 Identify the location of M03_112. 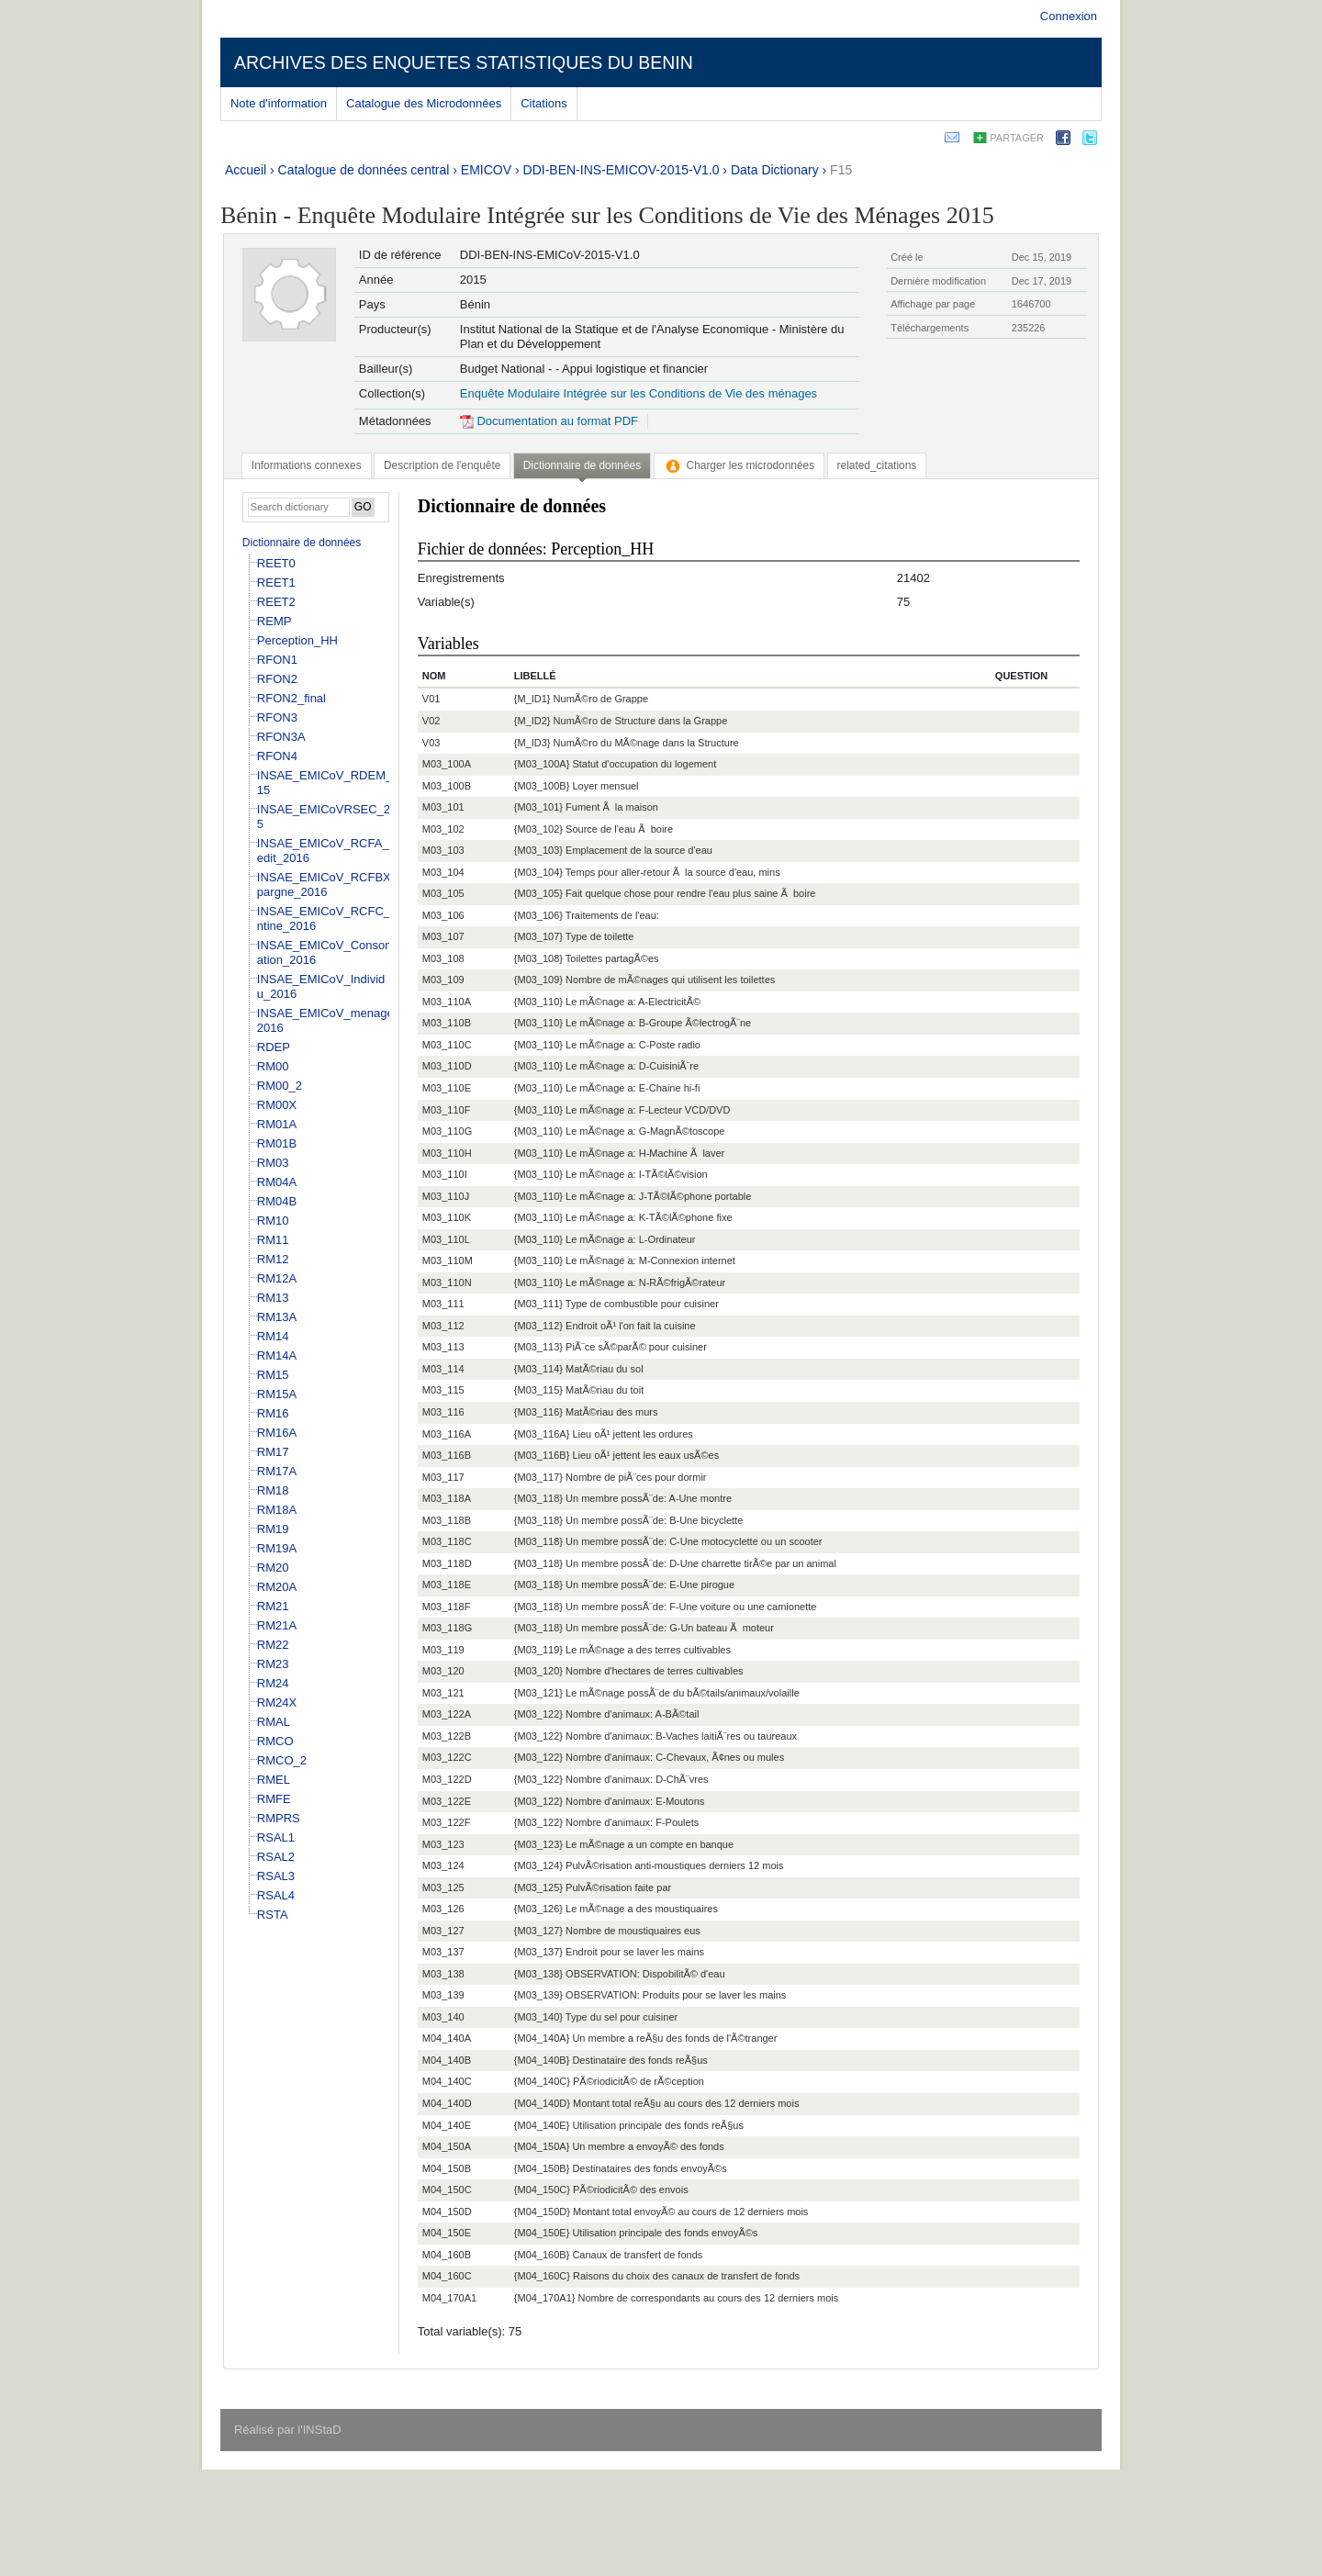
(443, 1325).